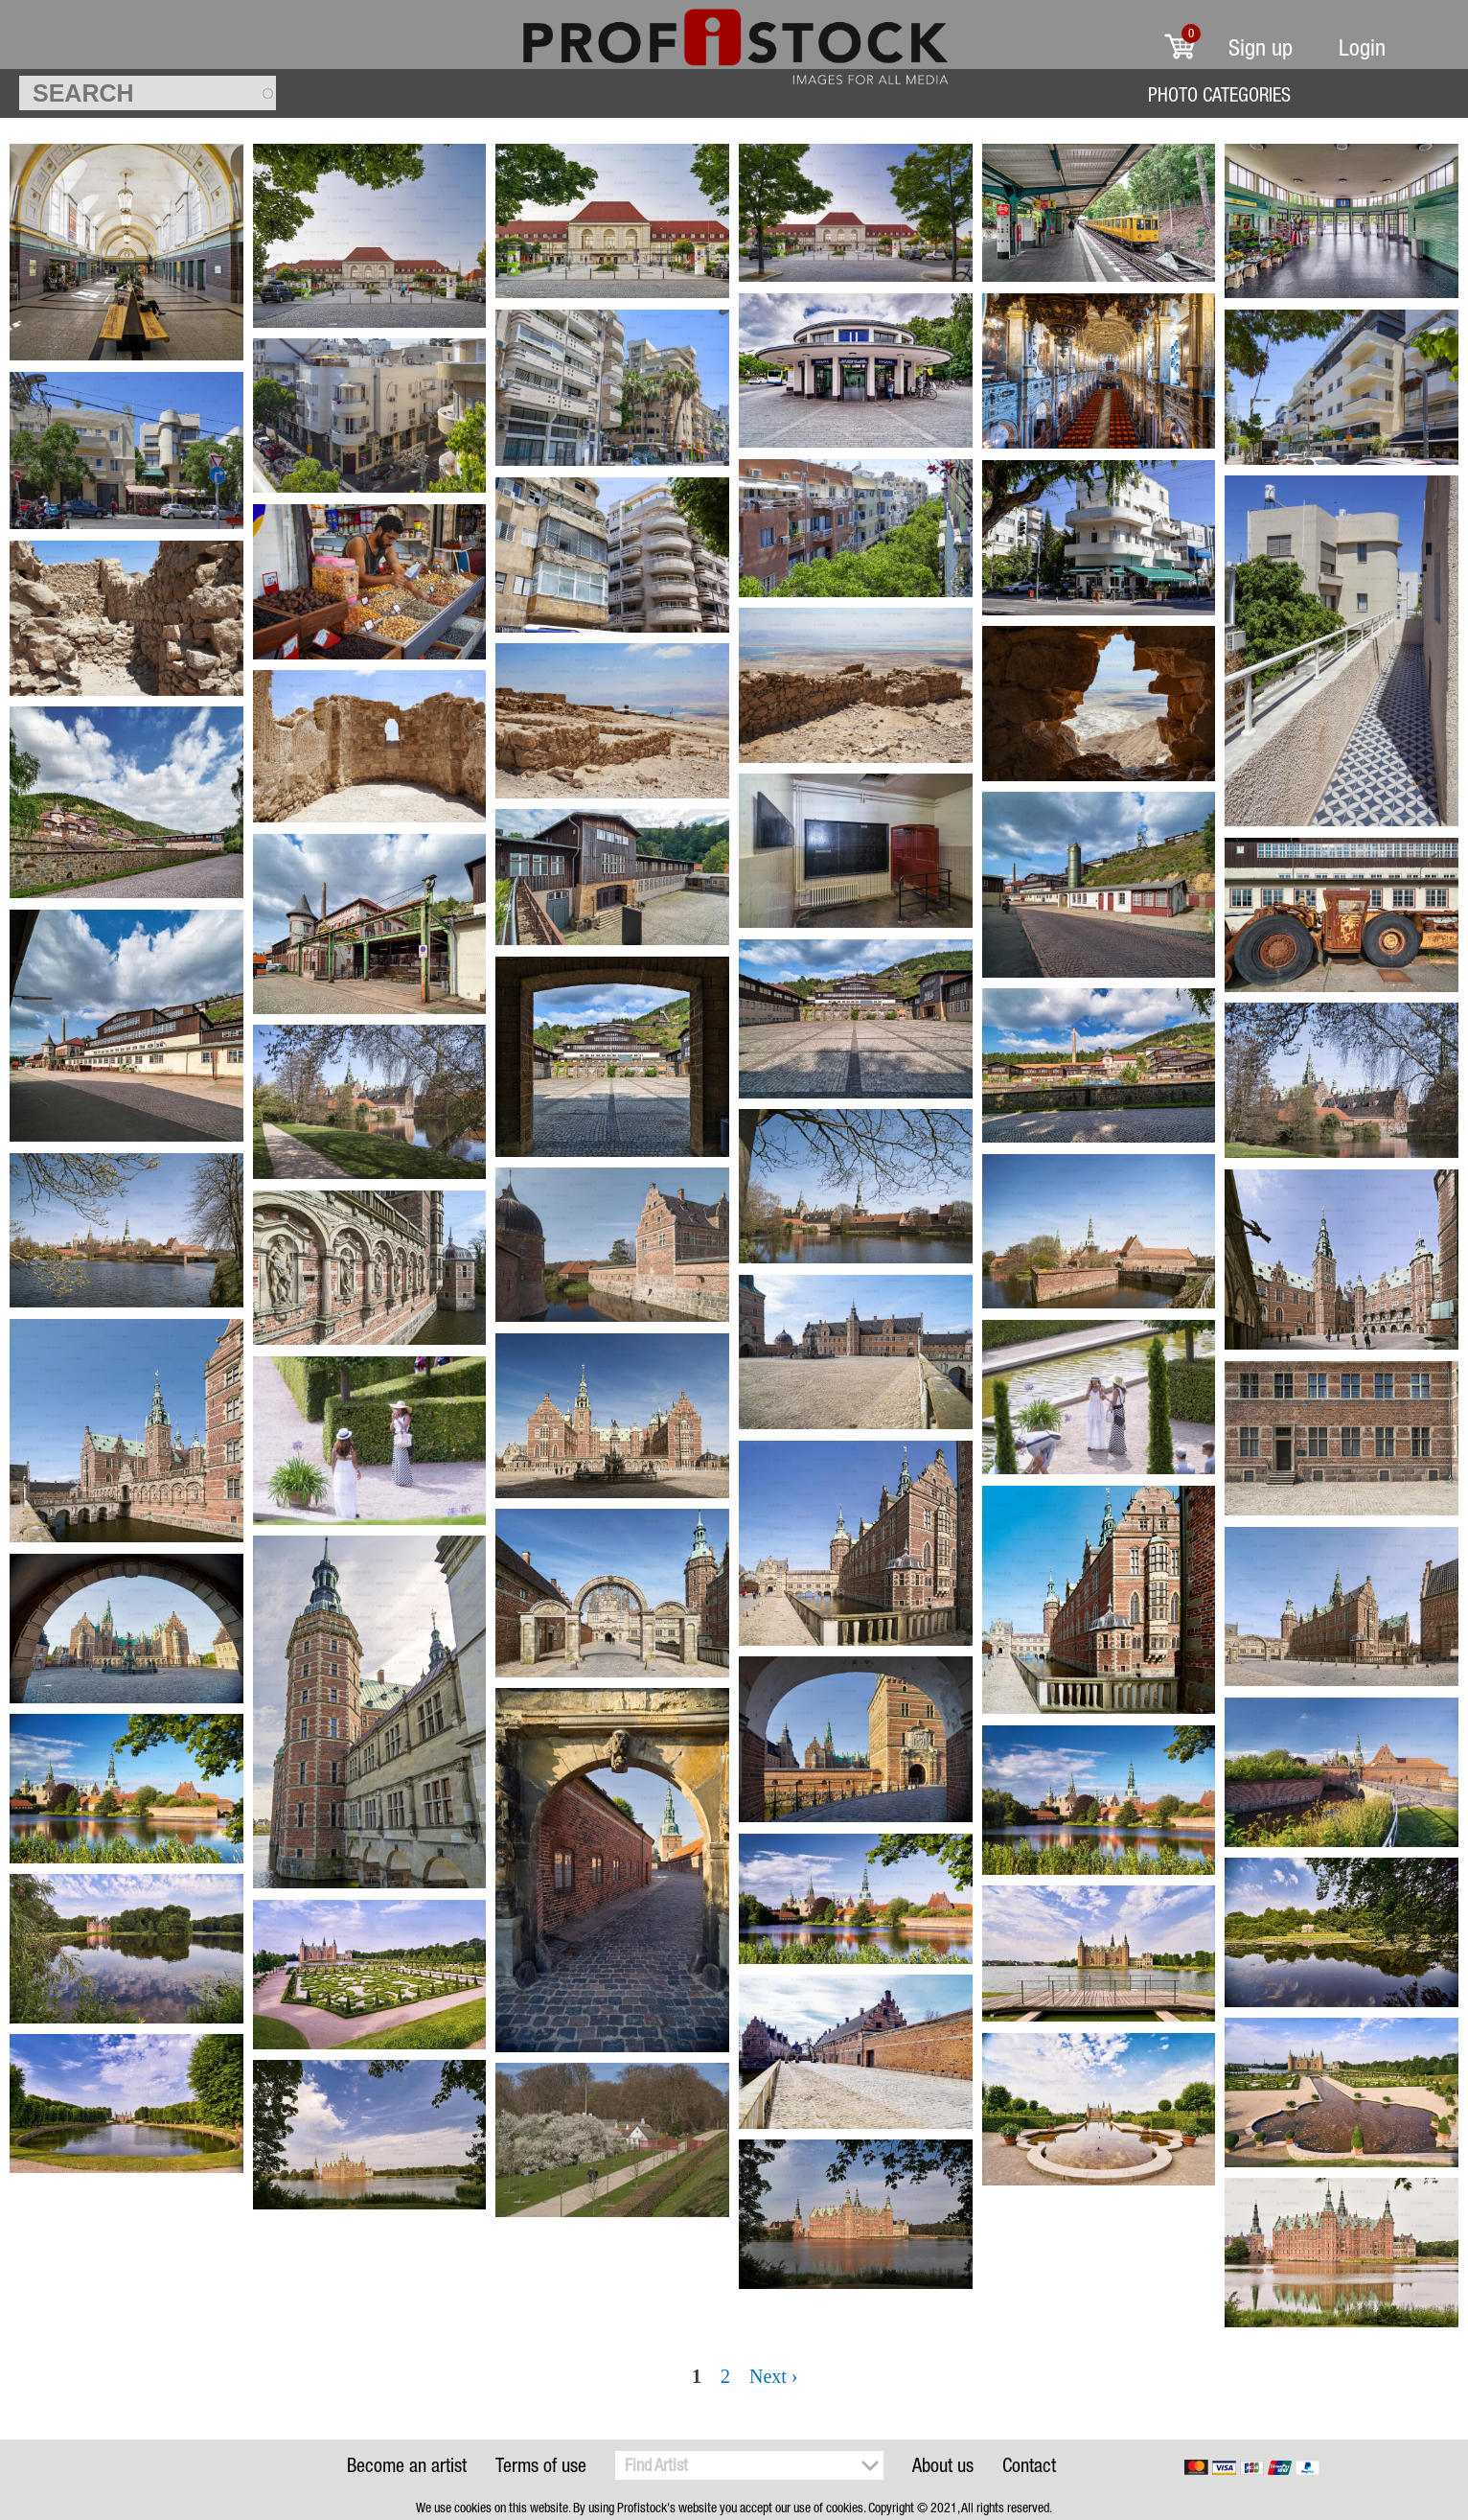 The width and height of the screenshot is (1468, 2520). Describe the element at coordinates (407, 2465) in the screenshot. I see `Become an artist` at that location.